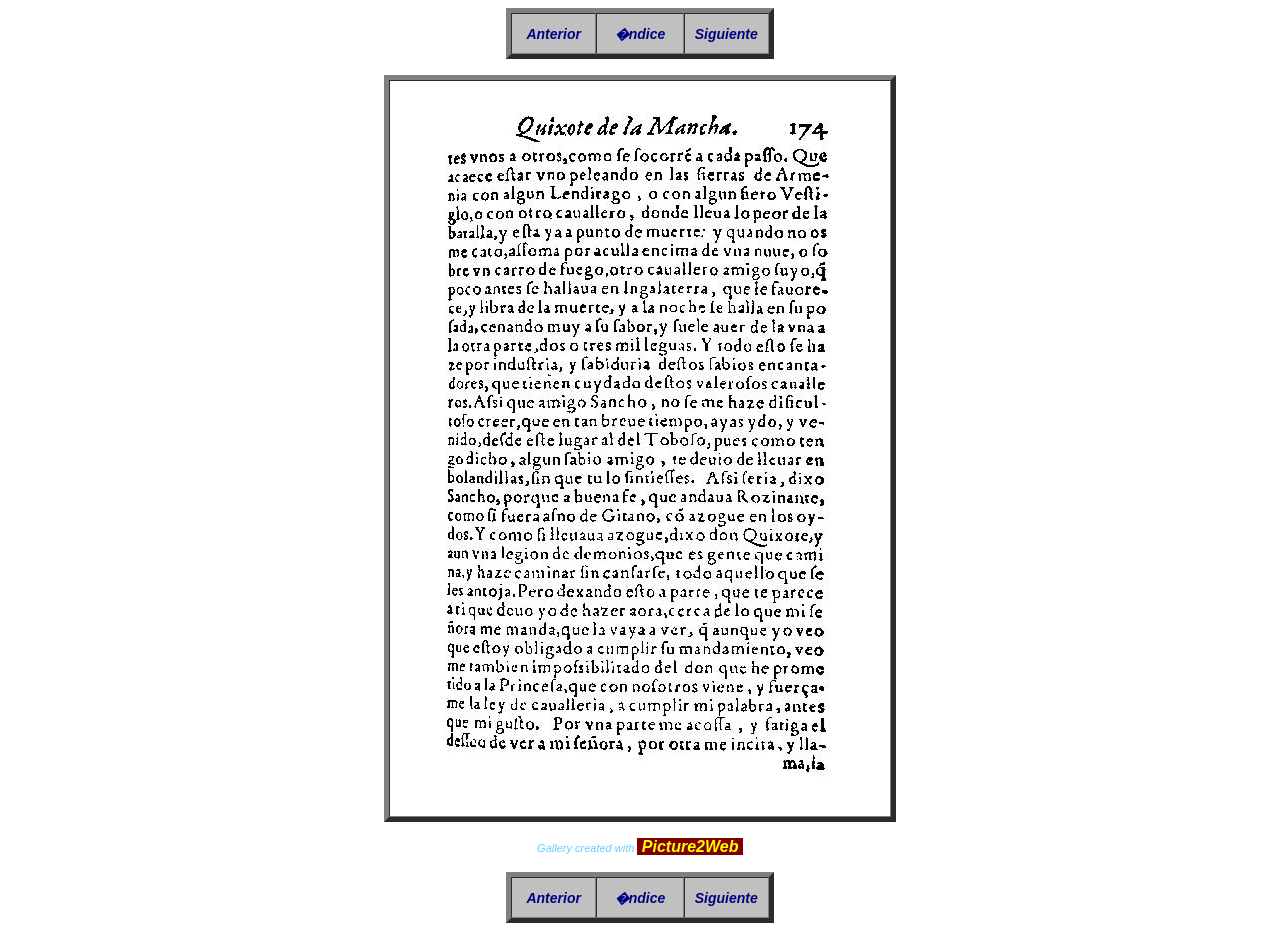  What do you see at coordinates (553, 34) in the screenshot?
I see `Anterior` at bounding box center [553, 34].